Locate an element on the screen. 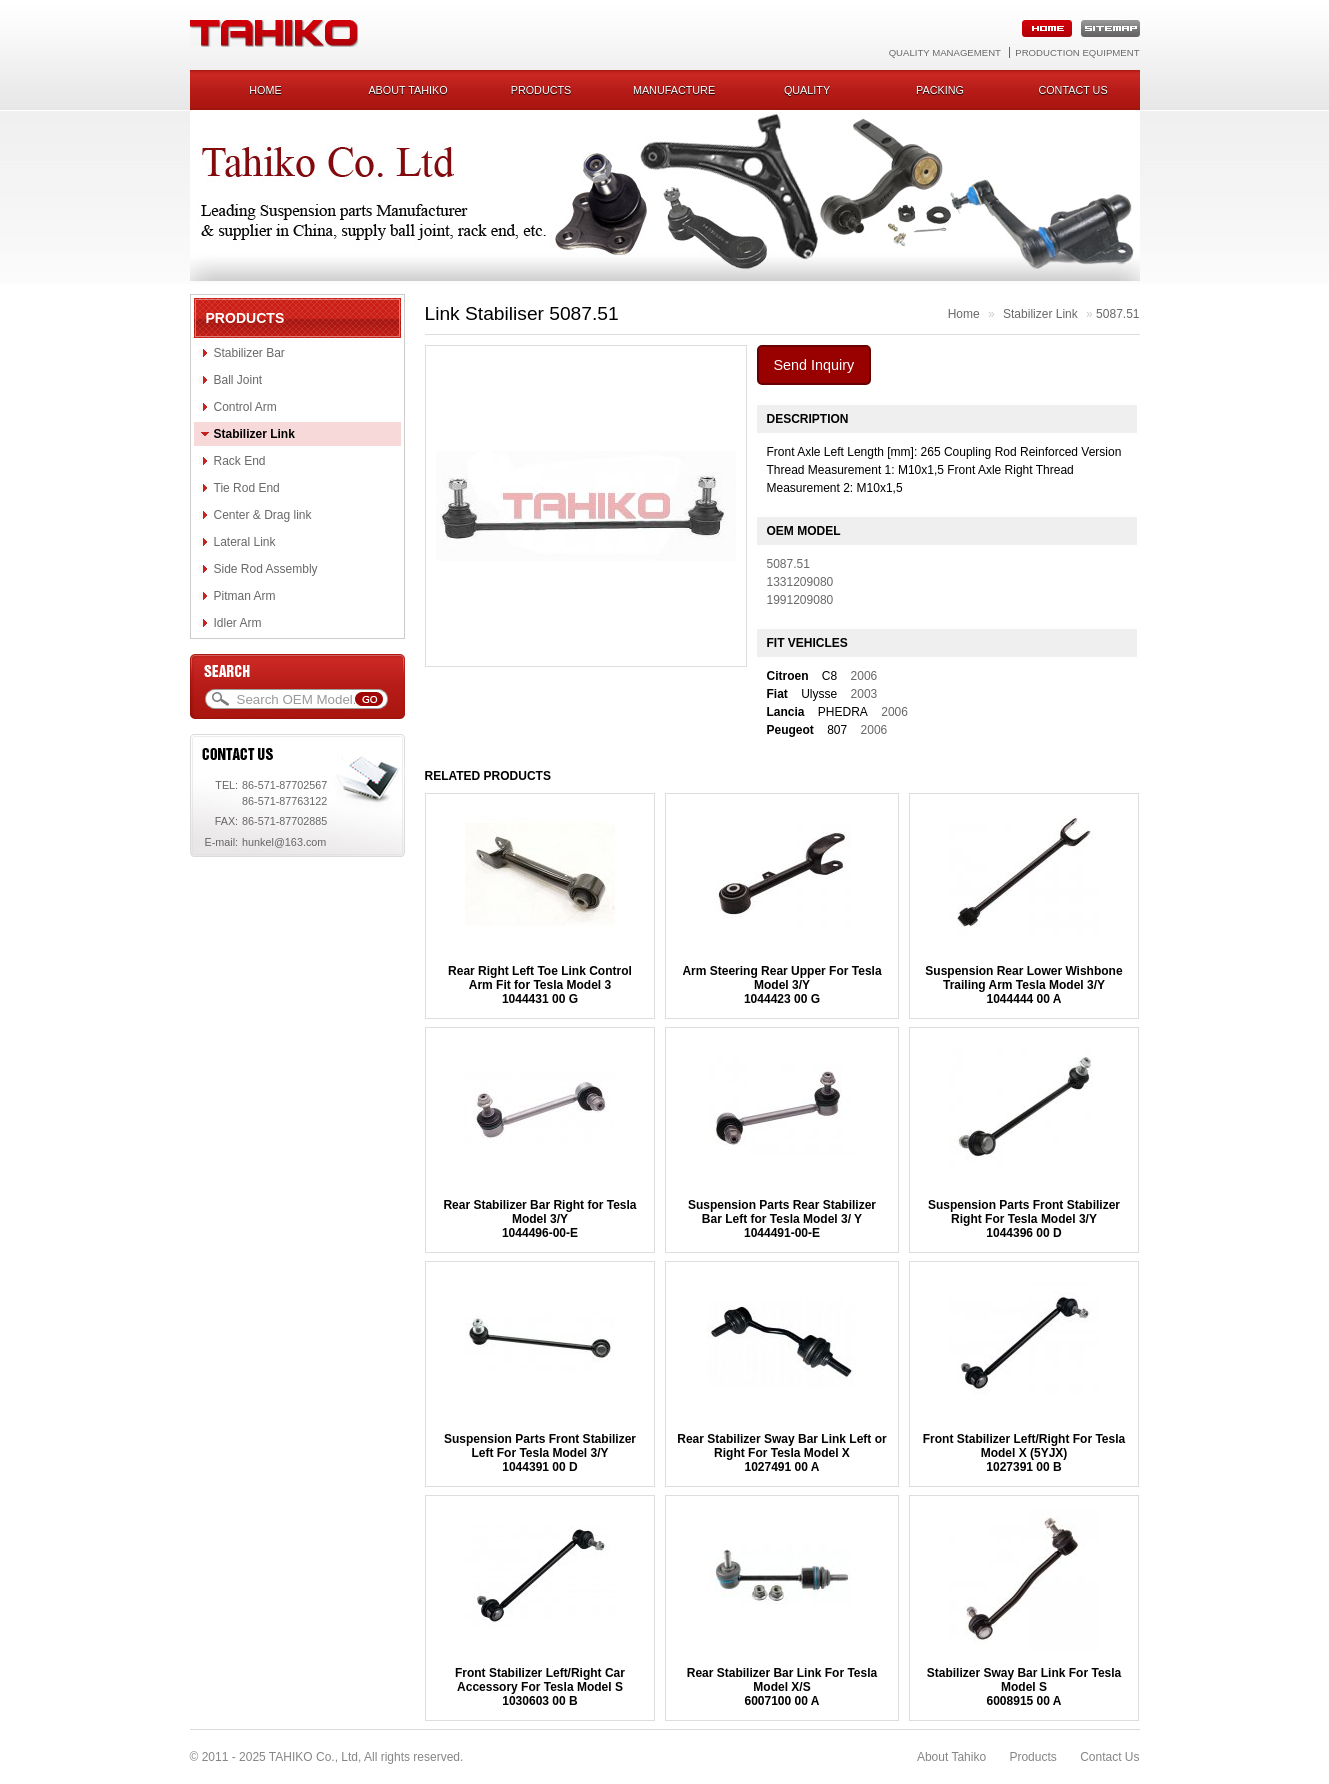 Image resolution: width=1329 pixels, height=1784 pixels. Ball Joint is located at coordinates (238, 380).